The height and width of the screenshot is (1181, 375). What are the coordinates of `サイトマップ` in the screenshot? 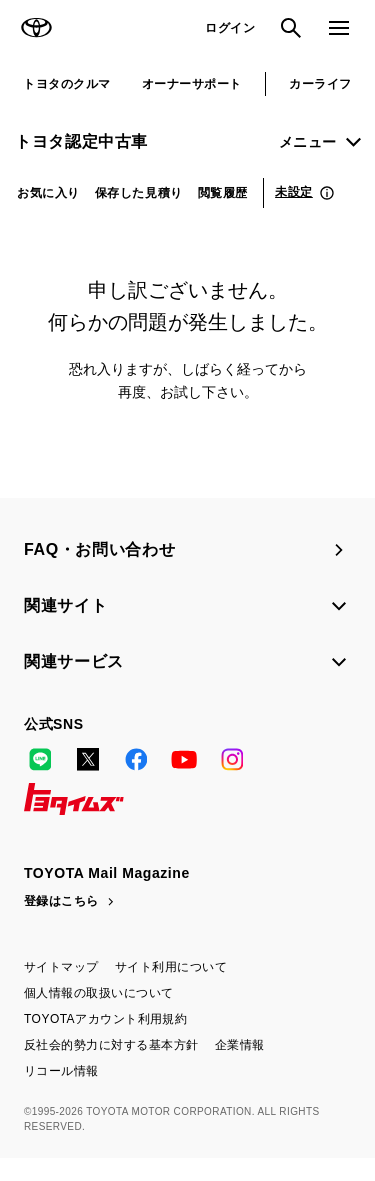 It's located at (61, 967).